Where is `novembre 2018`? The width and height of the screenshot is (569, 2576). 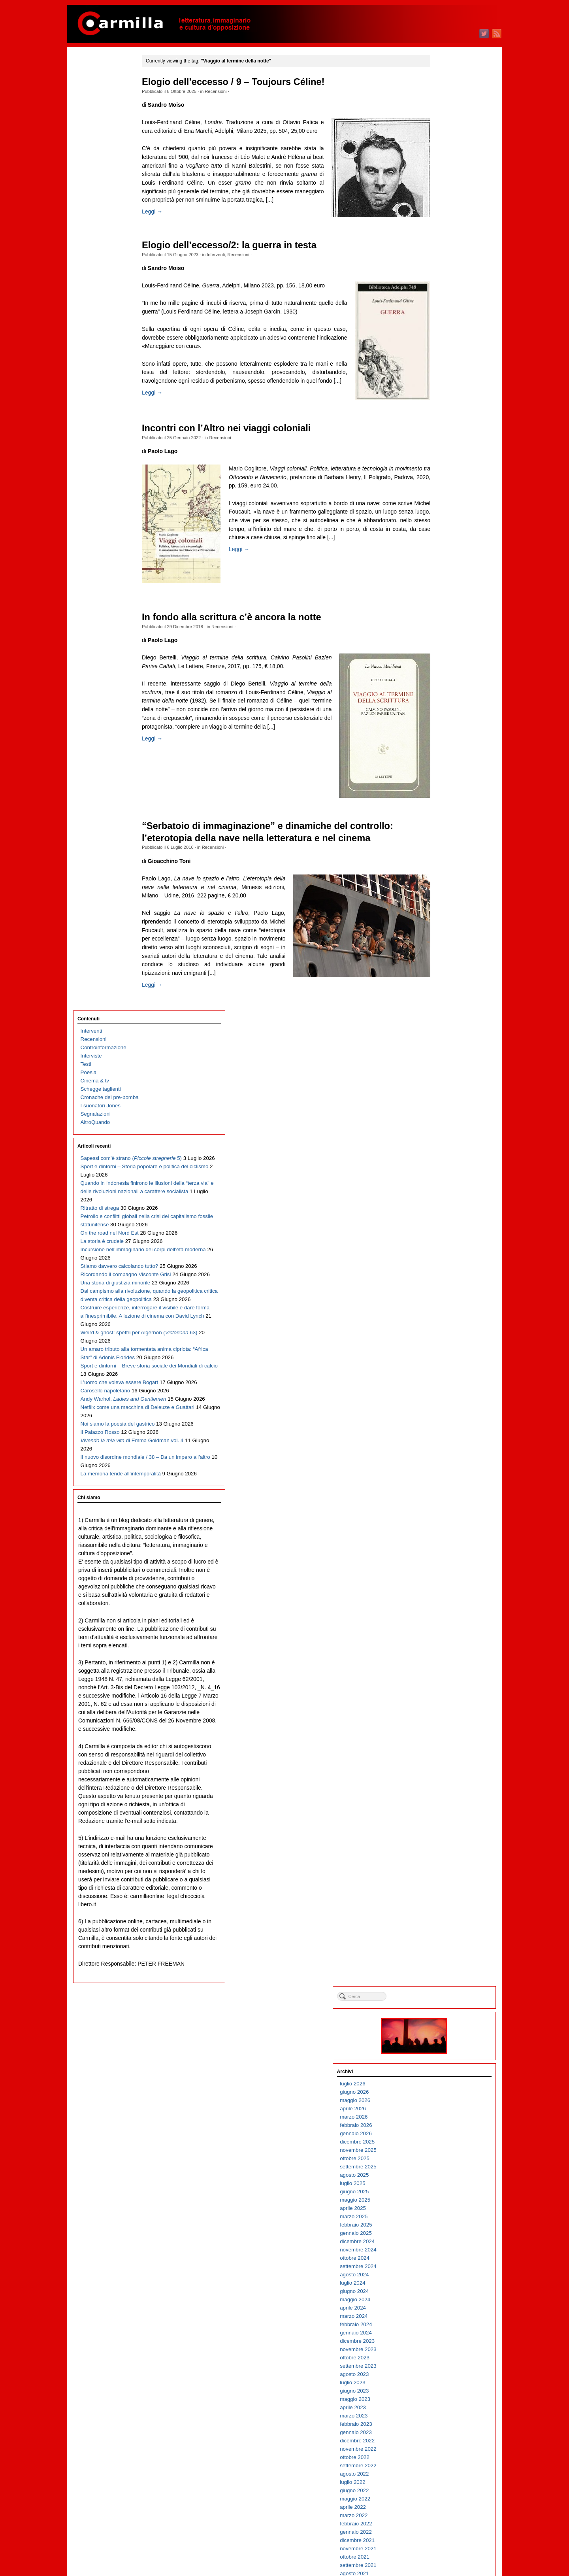
novembre 2018 is located at coordinates (444, 918).